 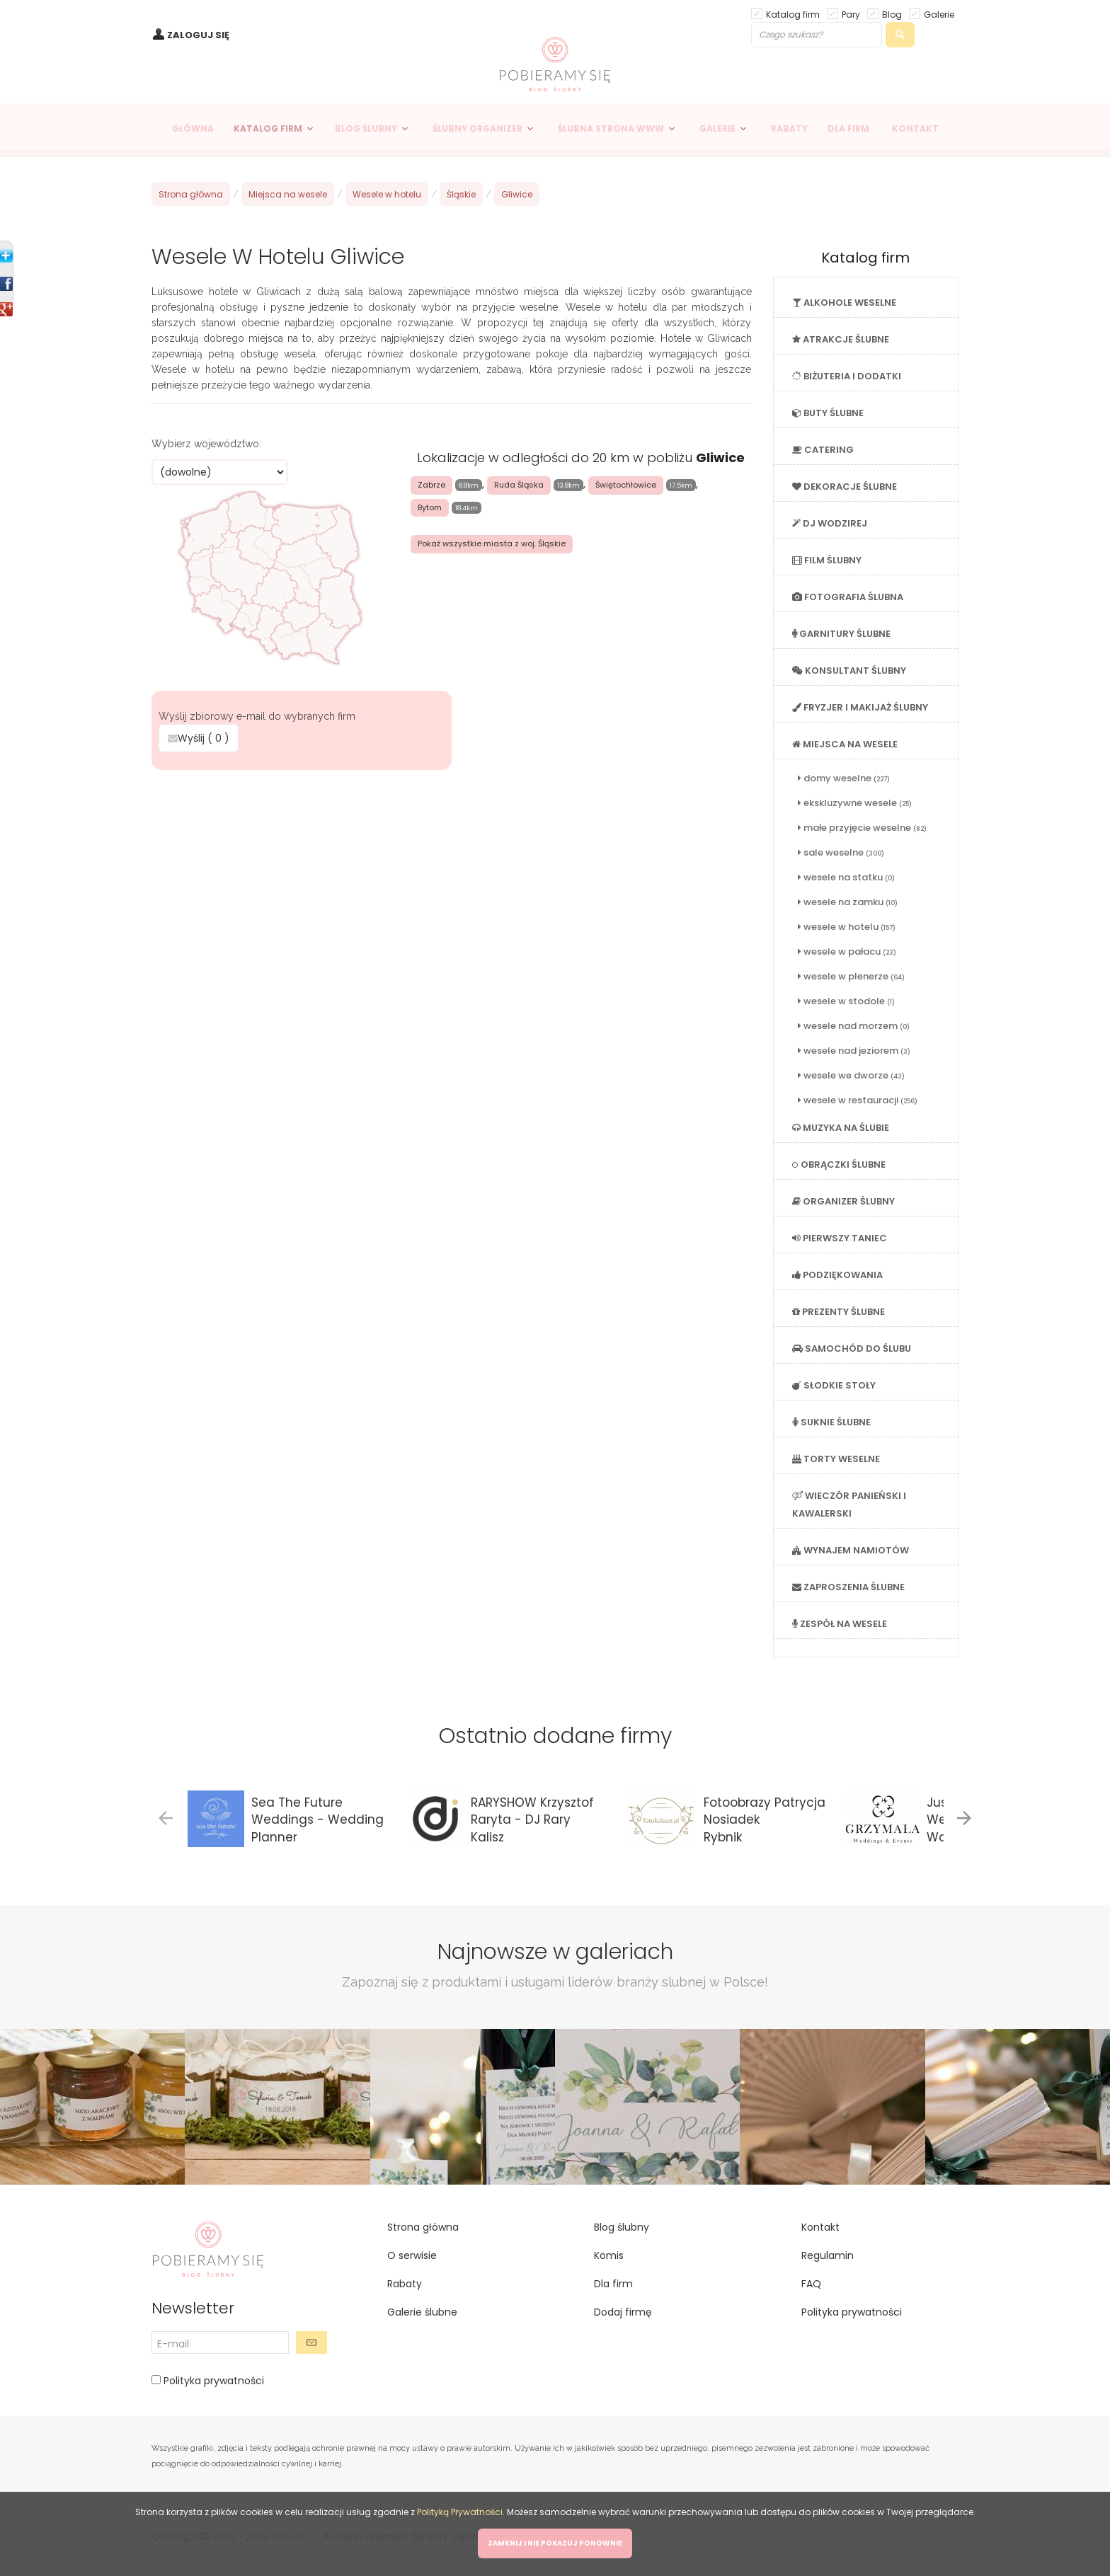 What do you see at coordinates (452, 877) in the screenshot?
I see `[Advertisement]` at bounding box center [452, 877].